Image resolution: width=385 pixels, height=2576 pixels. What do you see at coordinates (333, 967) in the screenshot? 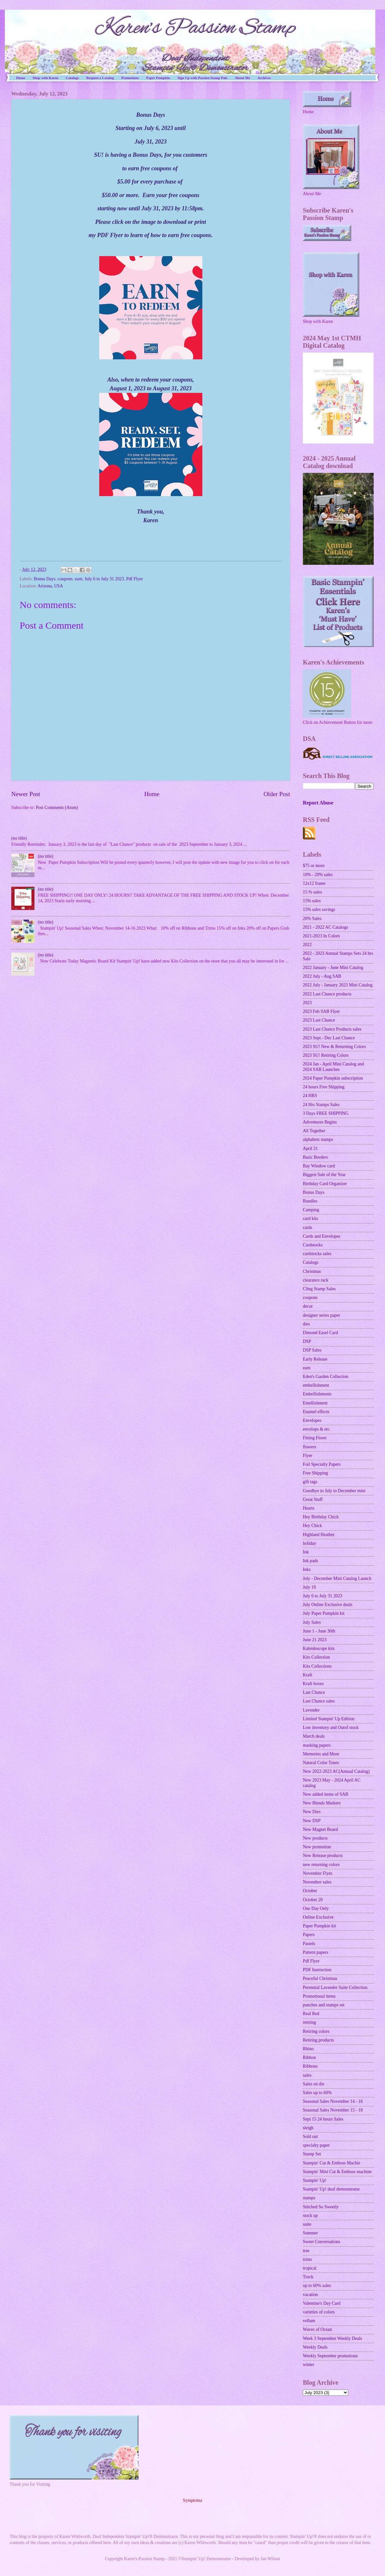
I see `2022 January - June Mini Catalog` at bounding box center [333, 967].